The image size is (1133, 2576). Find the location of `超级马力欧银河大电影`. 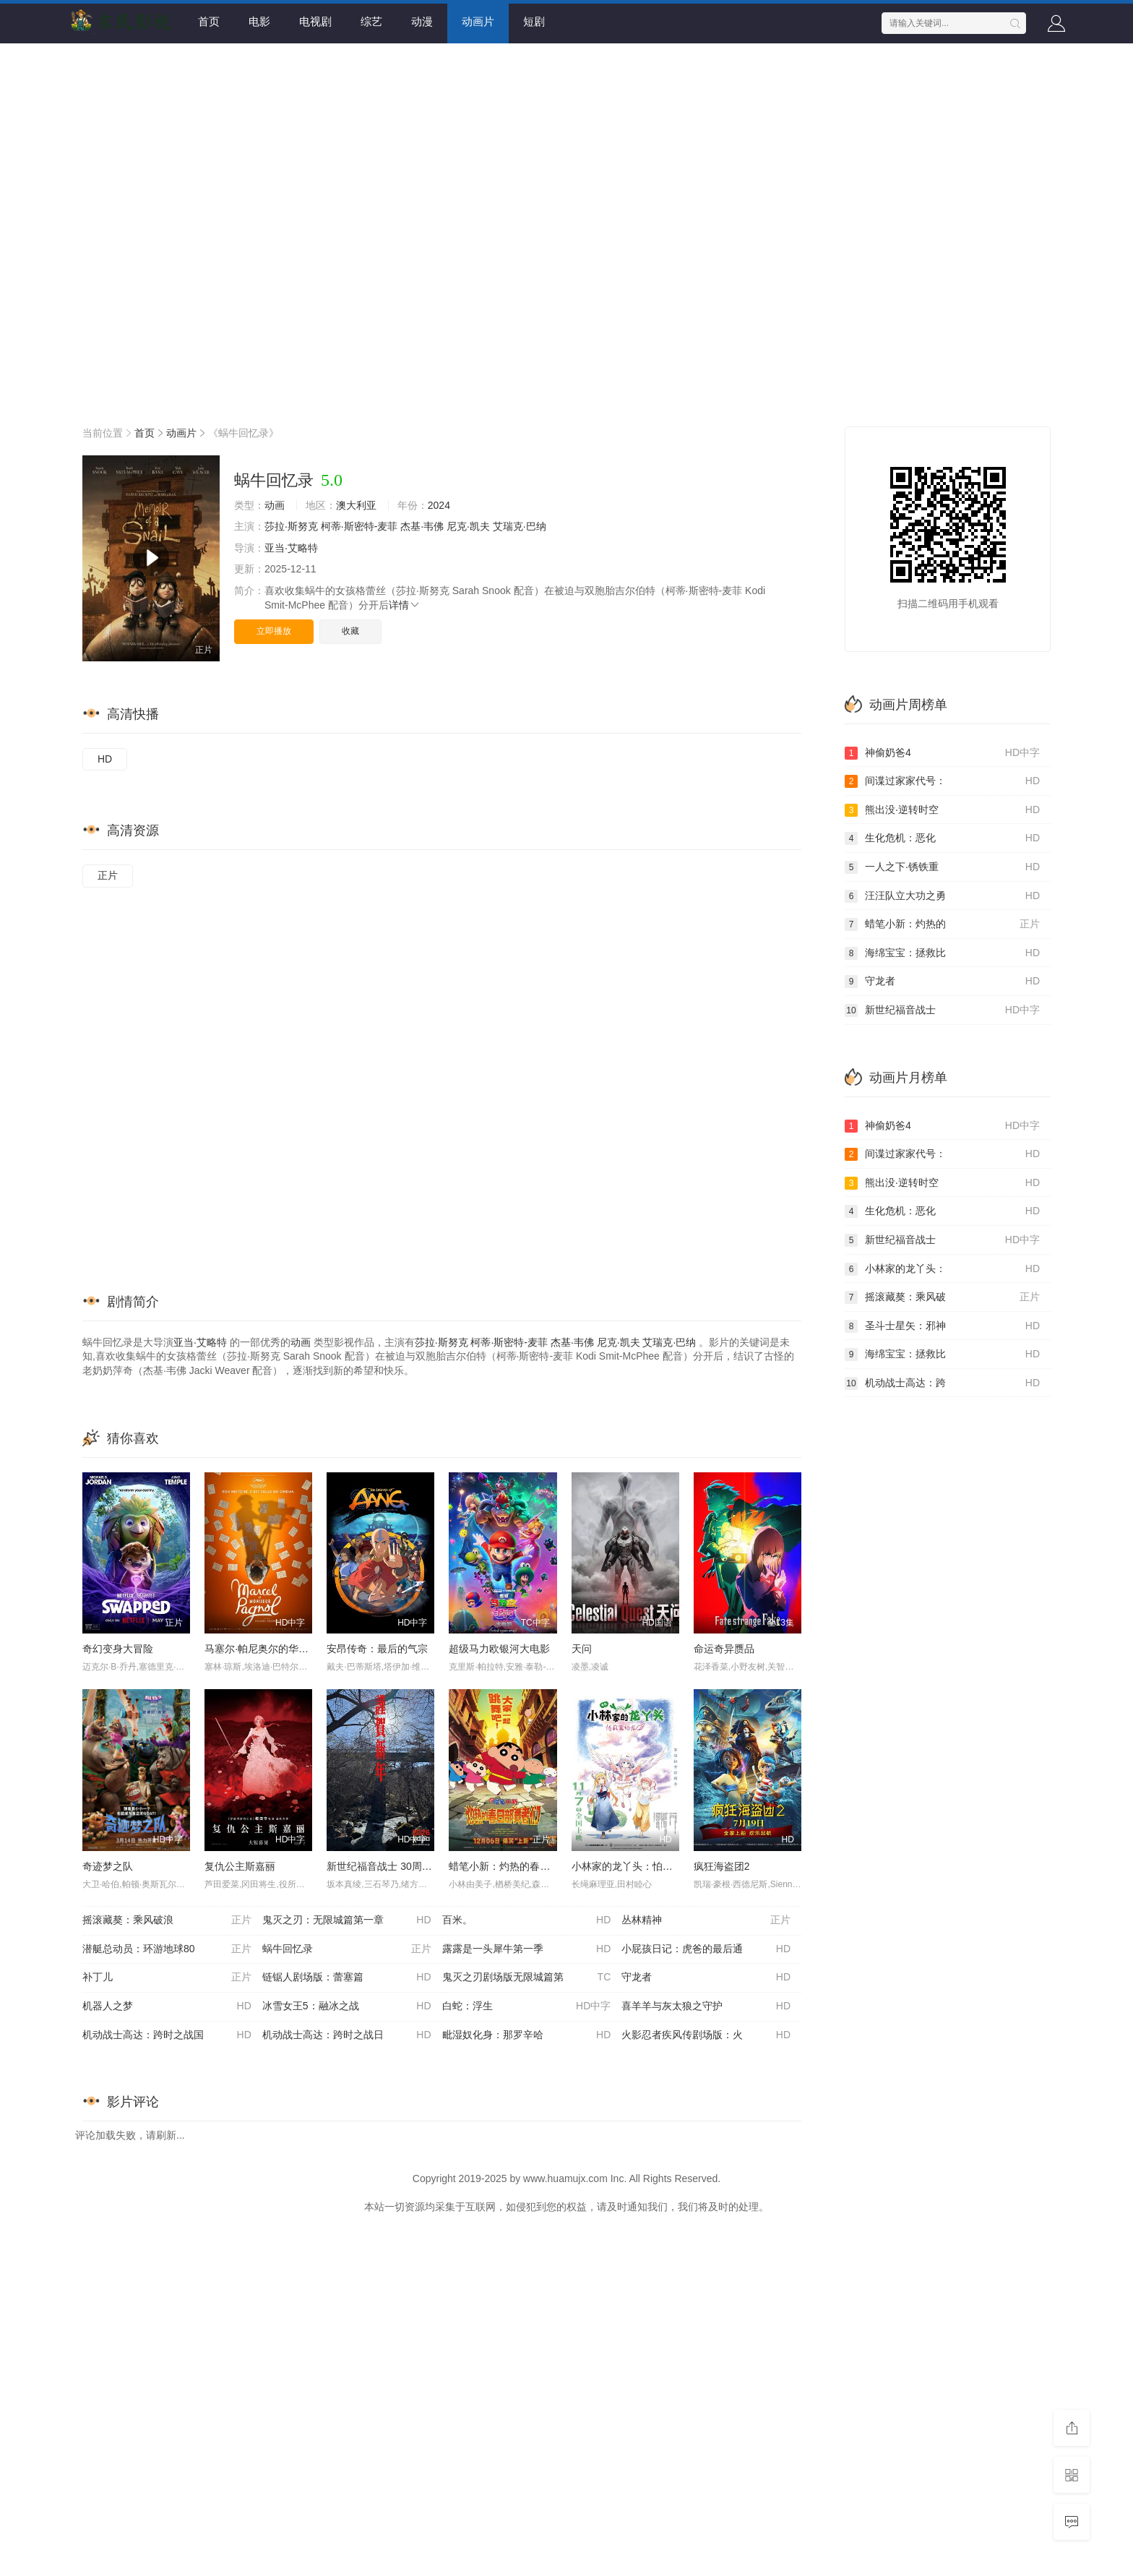

超级马力欧银河大电影 is located at coordinates (499, 1648).